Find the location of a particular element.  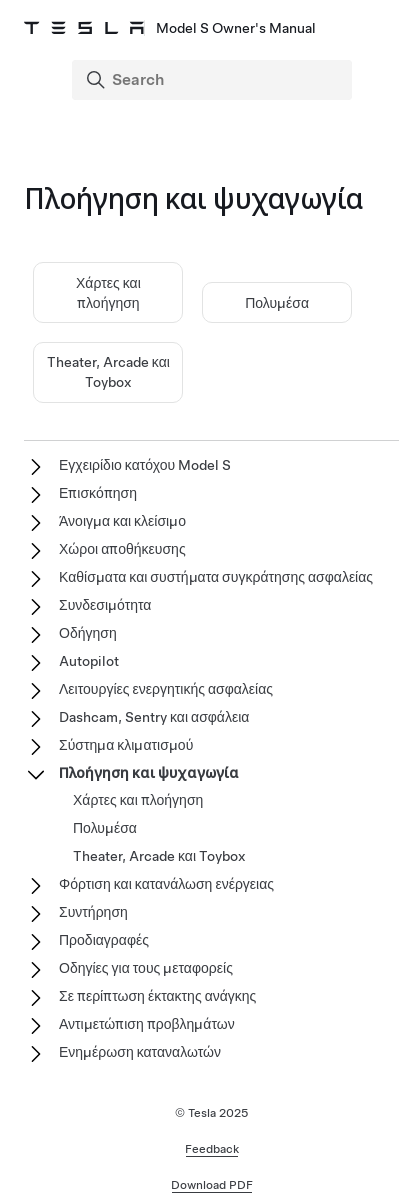

Προδιαγραφές is located at coordinates (104, 940).